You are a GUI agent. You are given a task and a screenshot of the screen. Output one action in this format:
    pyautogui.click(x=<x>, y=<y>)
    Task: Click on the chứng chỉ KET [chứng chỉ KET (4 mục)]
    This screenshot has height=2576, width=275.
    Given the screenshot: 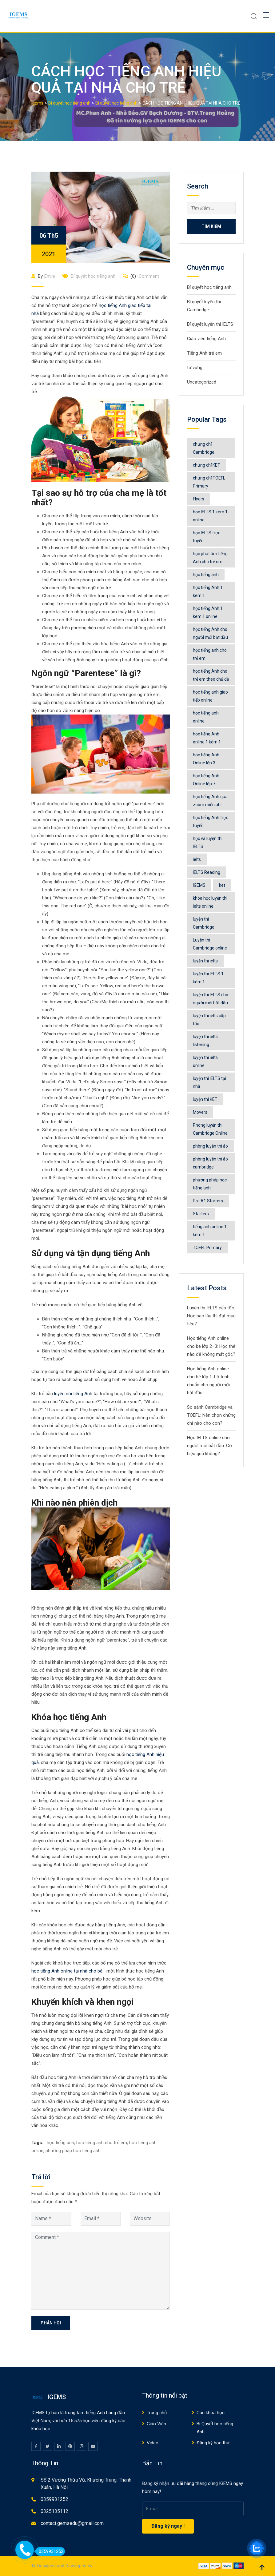 What is the action you would take?
    pyautogui.click(x=206, y=465)
    